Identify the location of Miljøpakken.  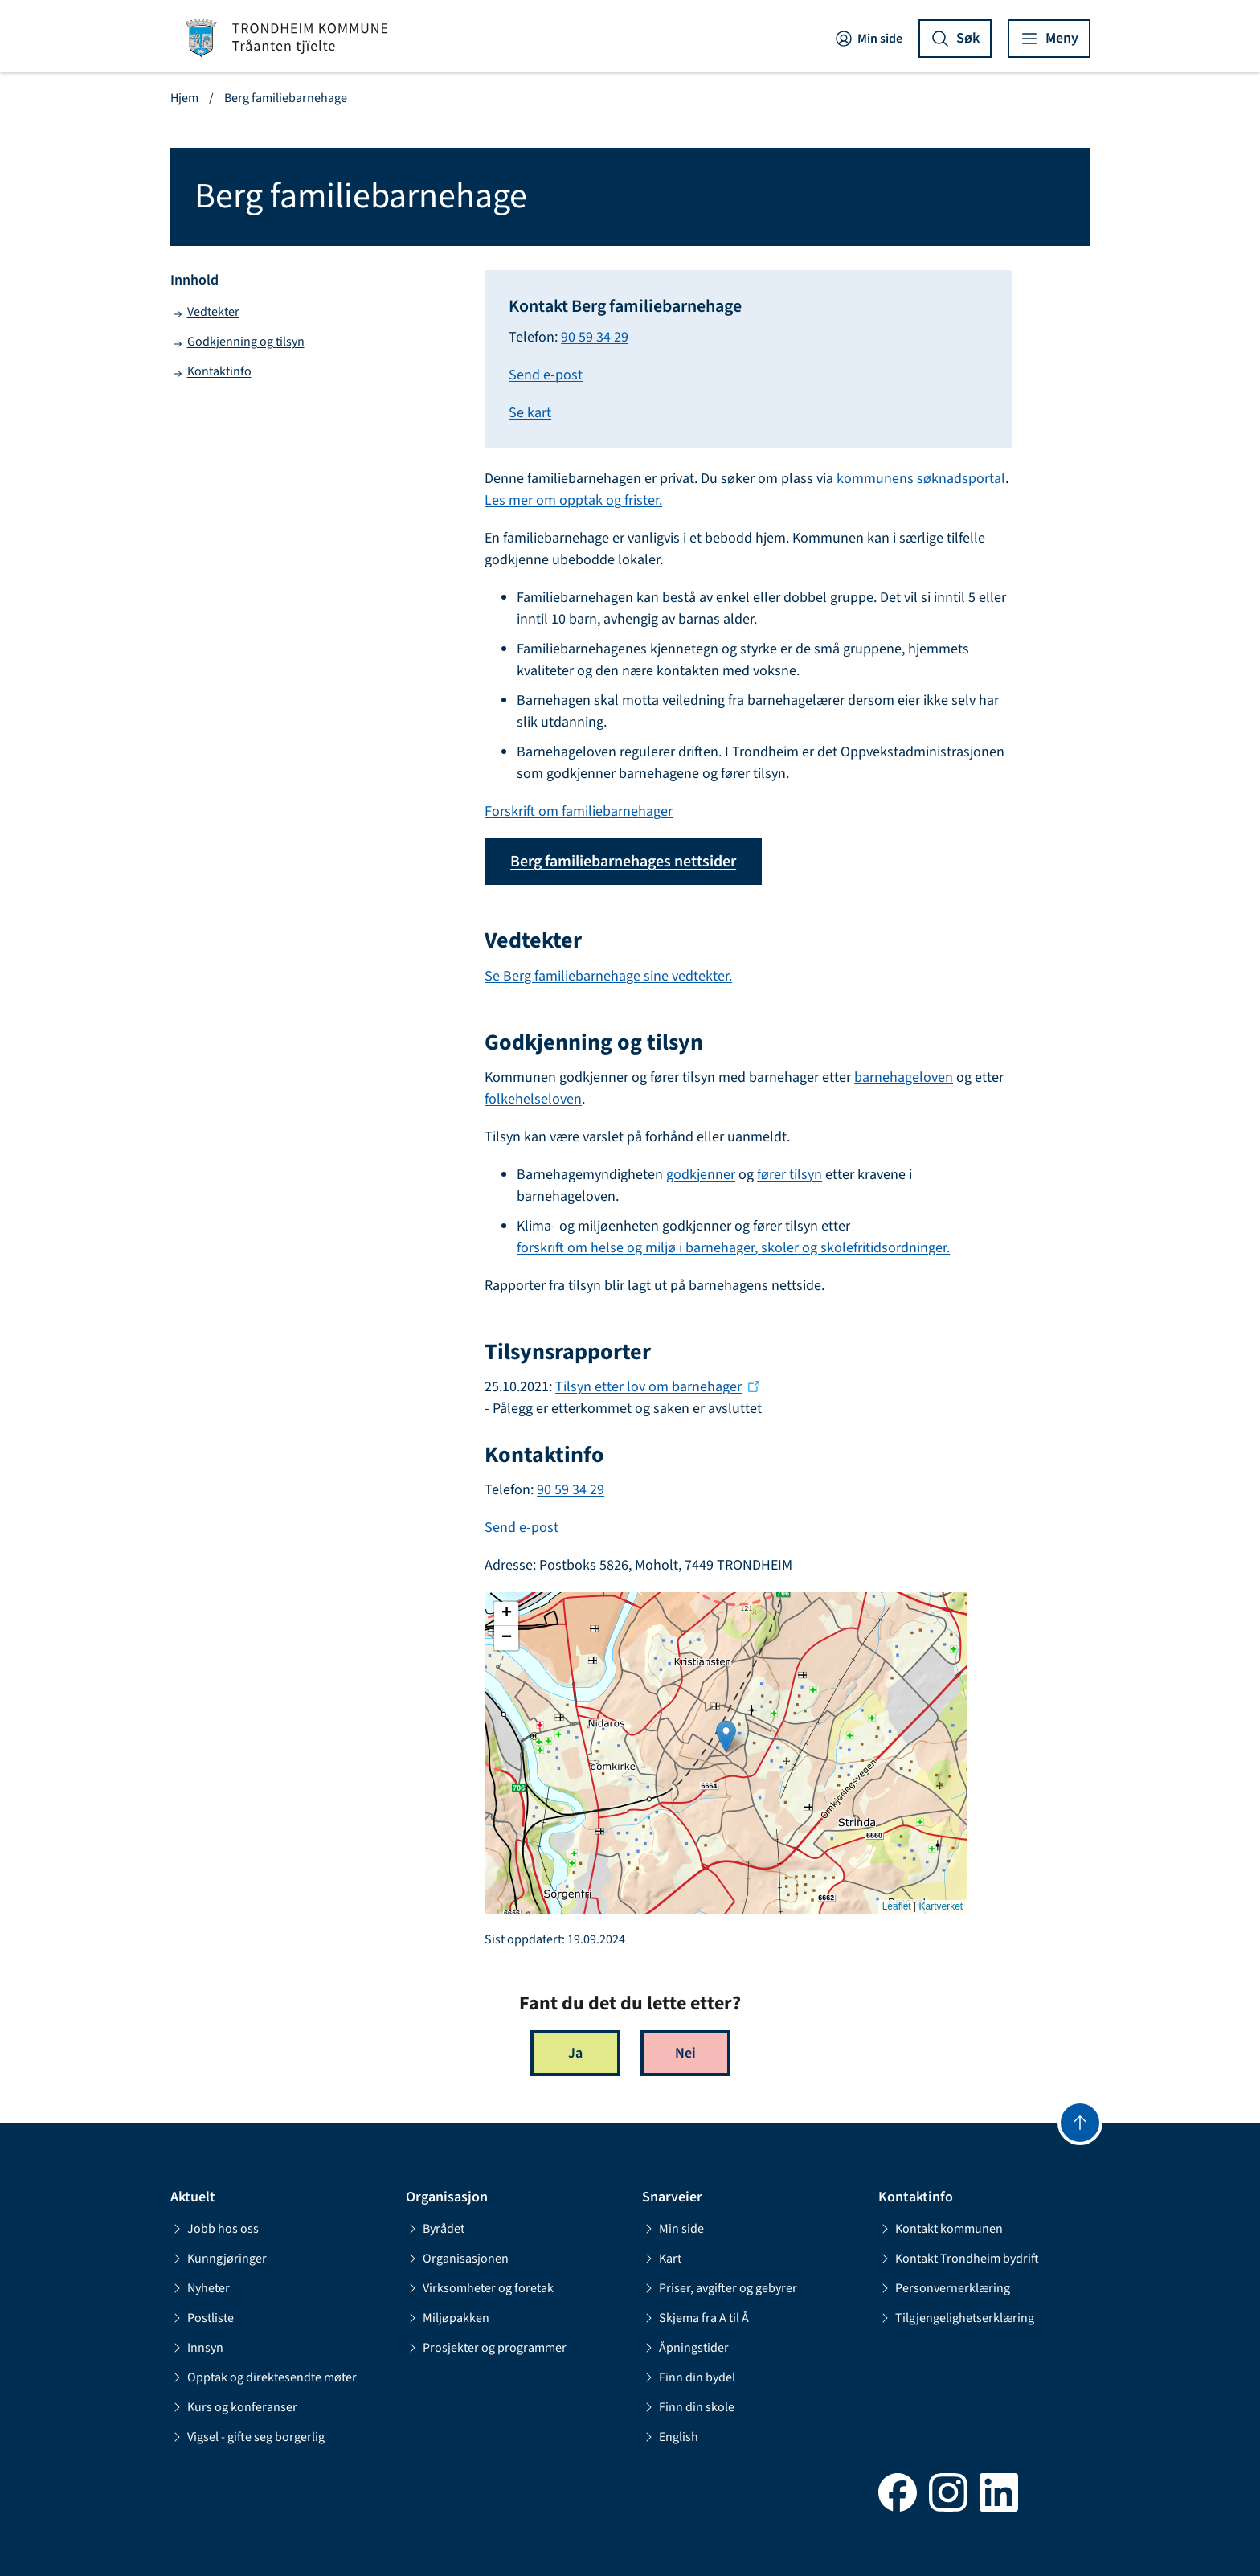
(447, 2318).